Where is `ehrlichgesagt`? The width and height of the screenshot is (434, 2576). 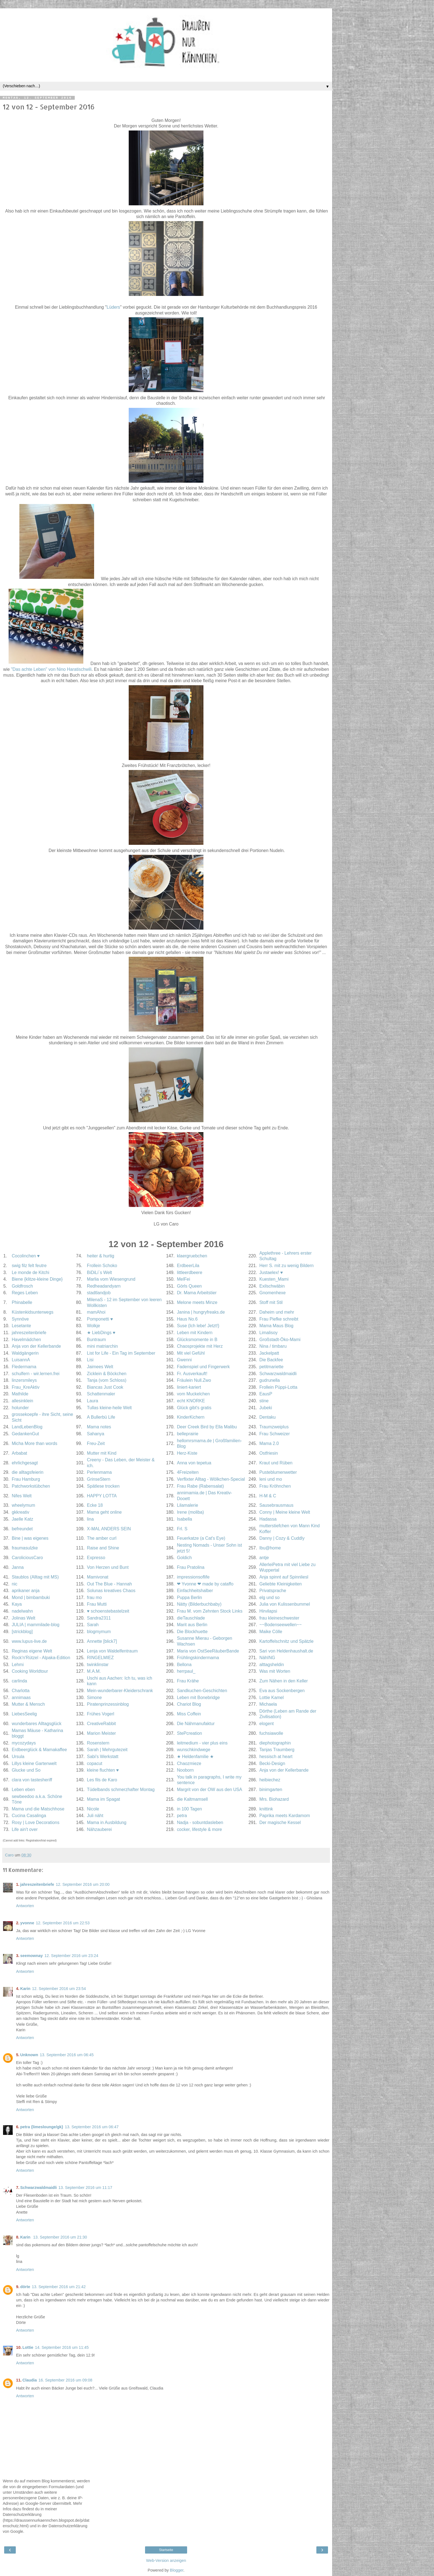 ehrlichgesagt is located at coordinates (25, 1462).